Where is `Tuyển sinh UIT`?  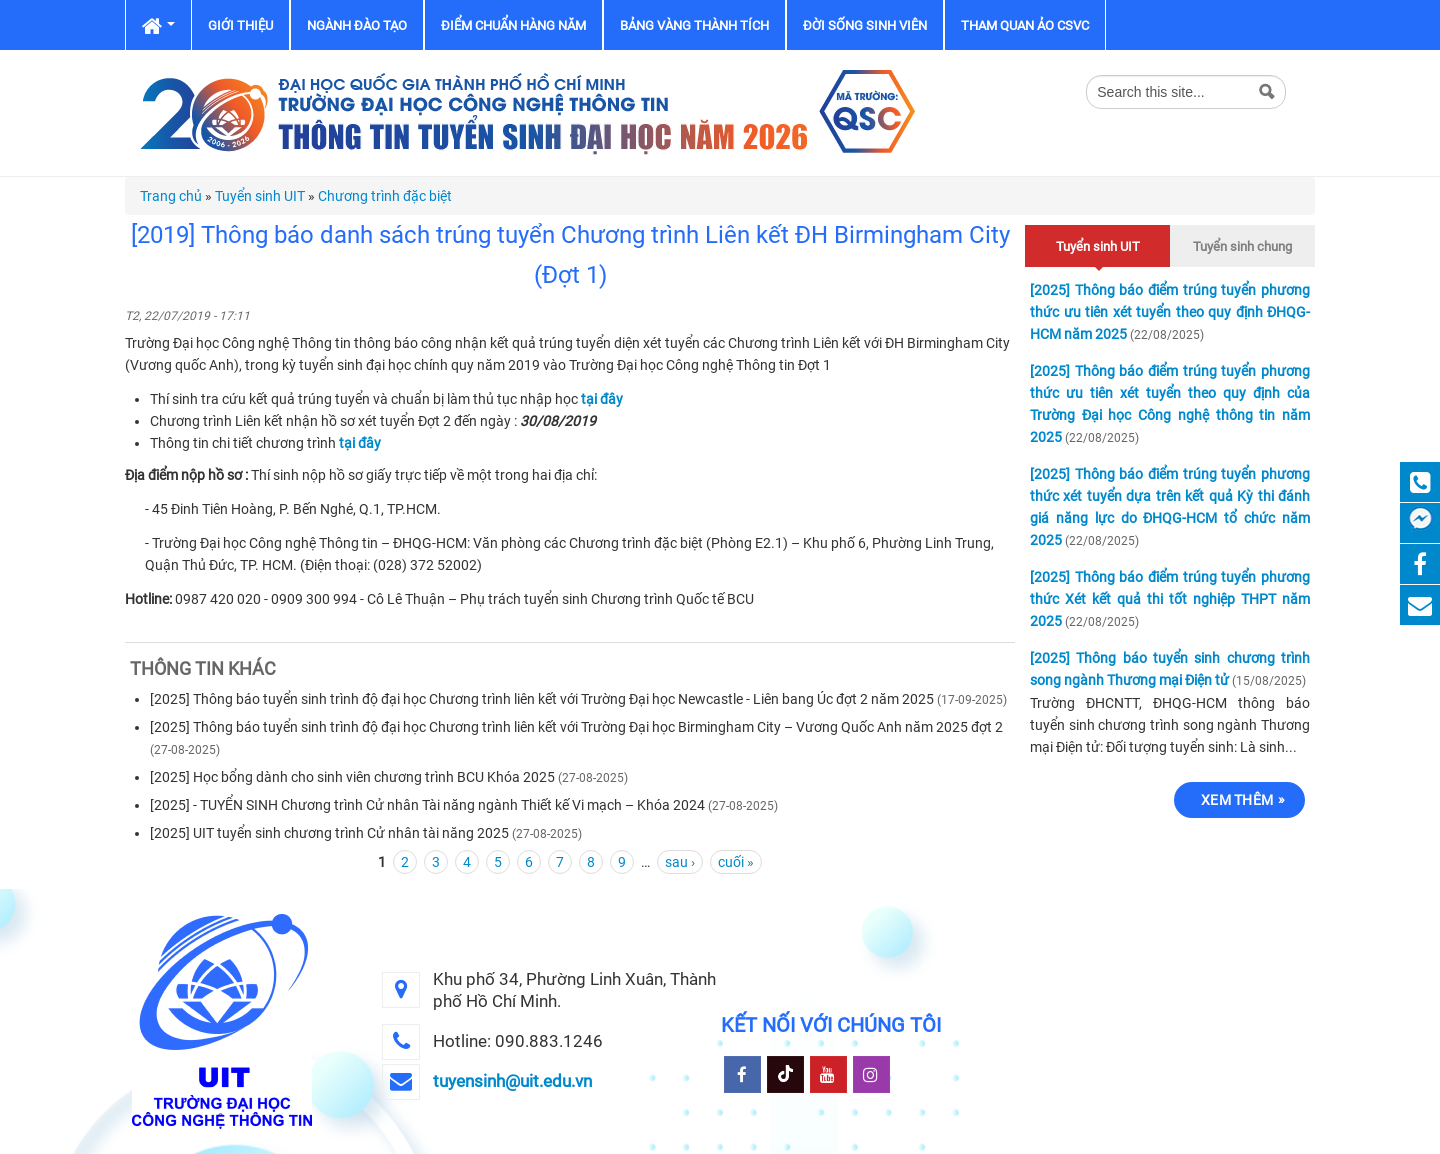
Tuyển sinh UIT is located at coordinates (260, 196).